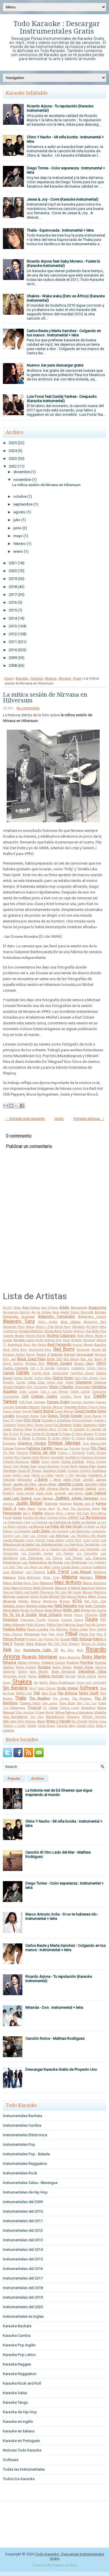  Describe the element at coordinates (30, 1327) in the screenshot. I see `Alexia` at that location.